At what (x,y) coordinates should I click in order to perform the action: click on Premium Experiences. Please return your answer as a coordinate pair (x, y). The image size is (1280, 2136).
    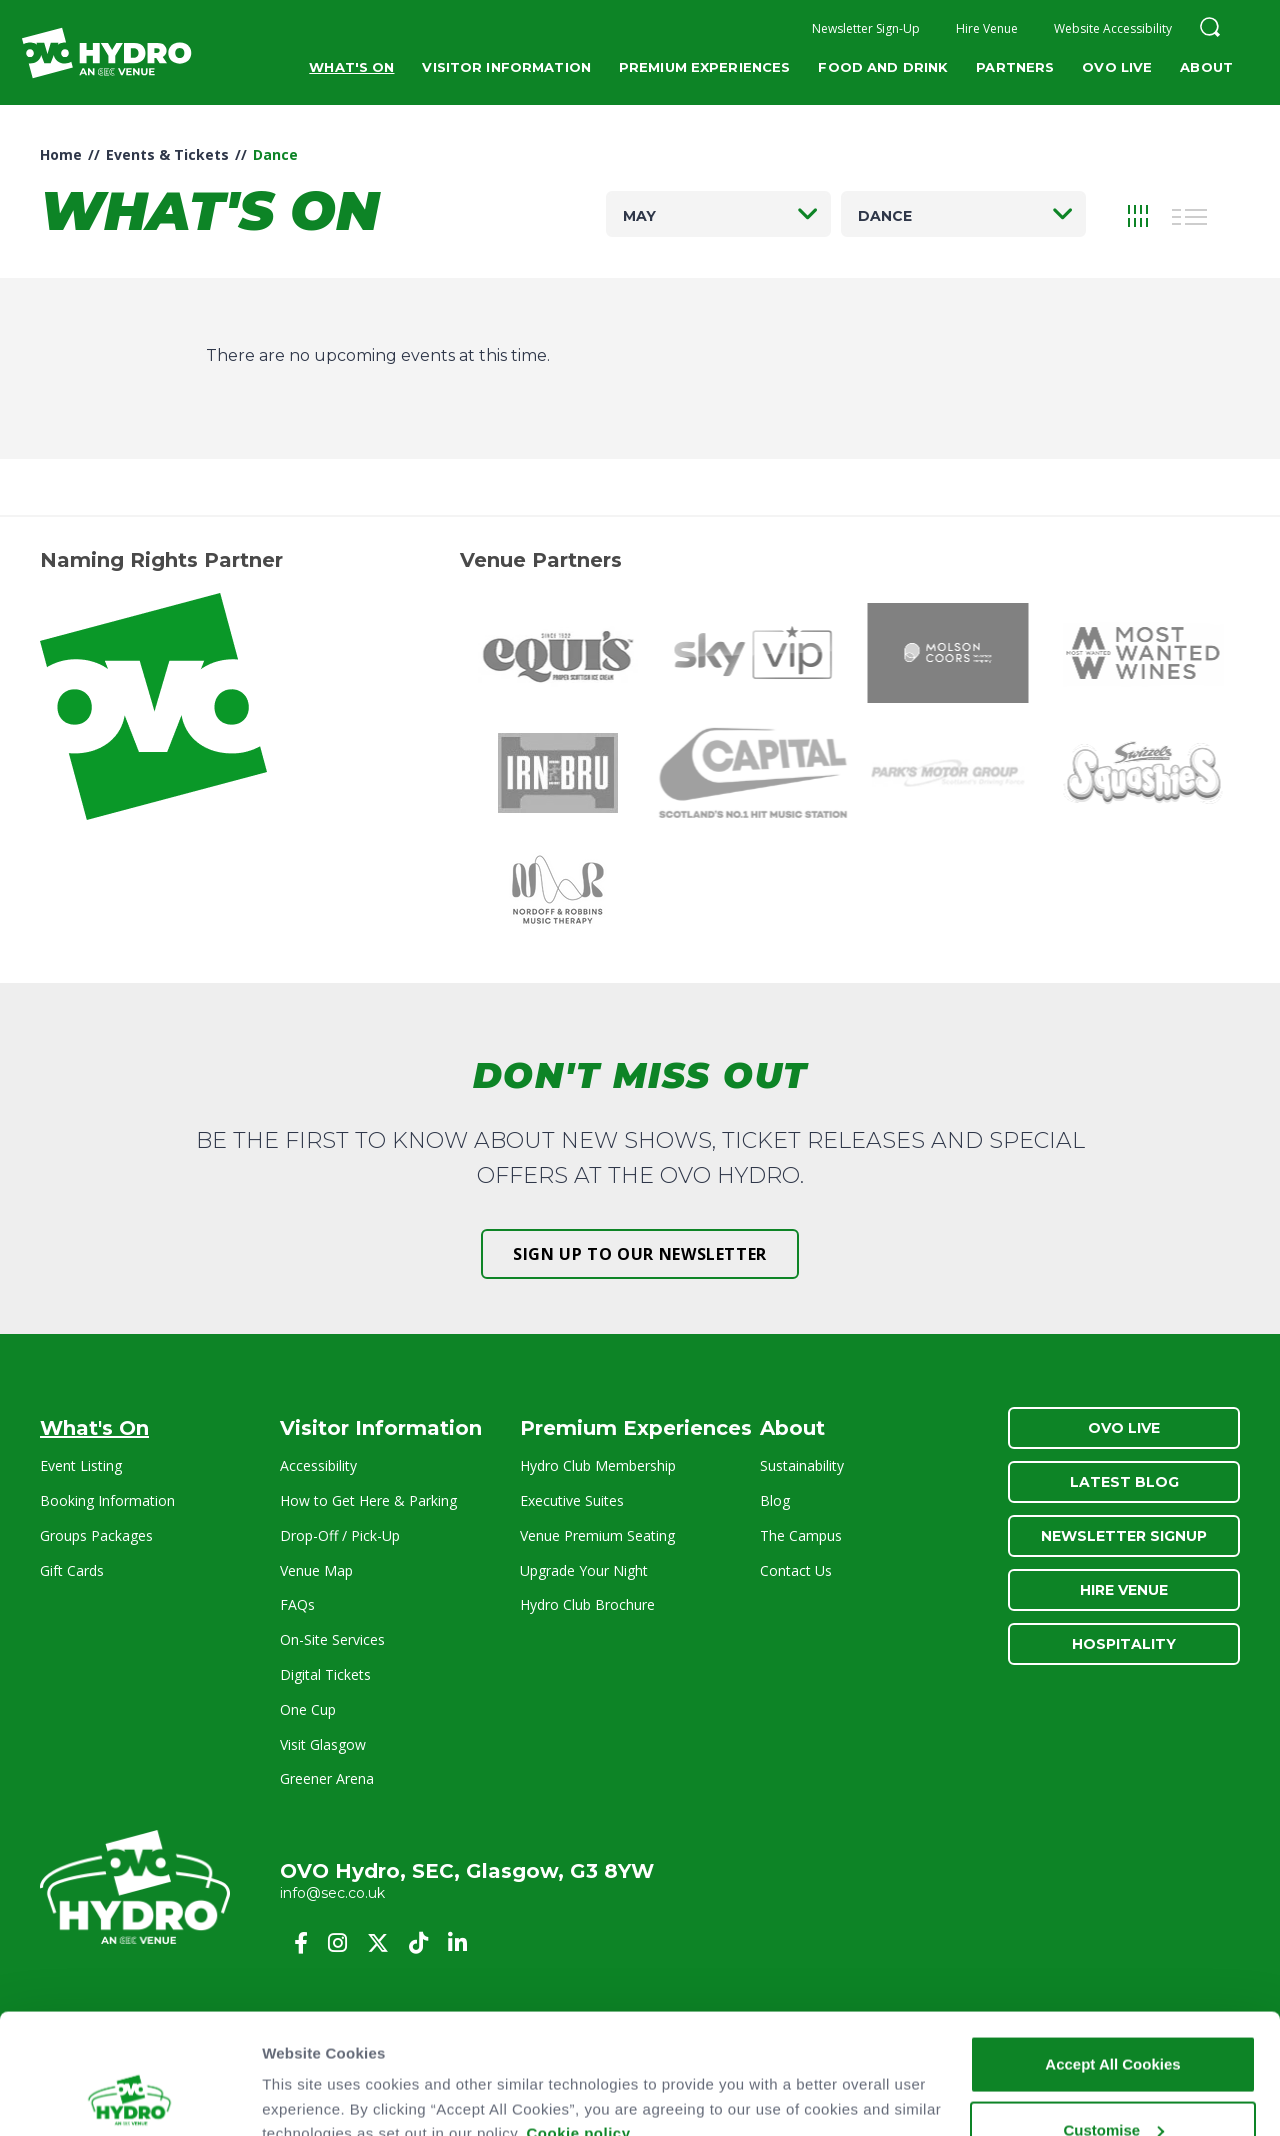
    Looking at the image, I should click on (704, 67).